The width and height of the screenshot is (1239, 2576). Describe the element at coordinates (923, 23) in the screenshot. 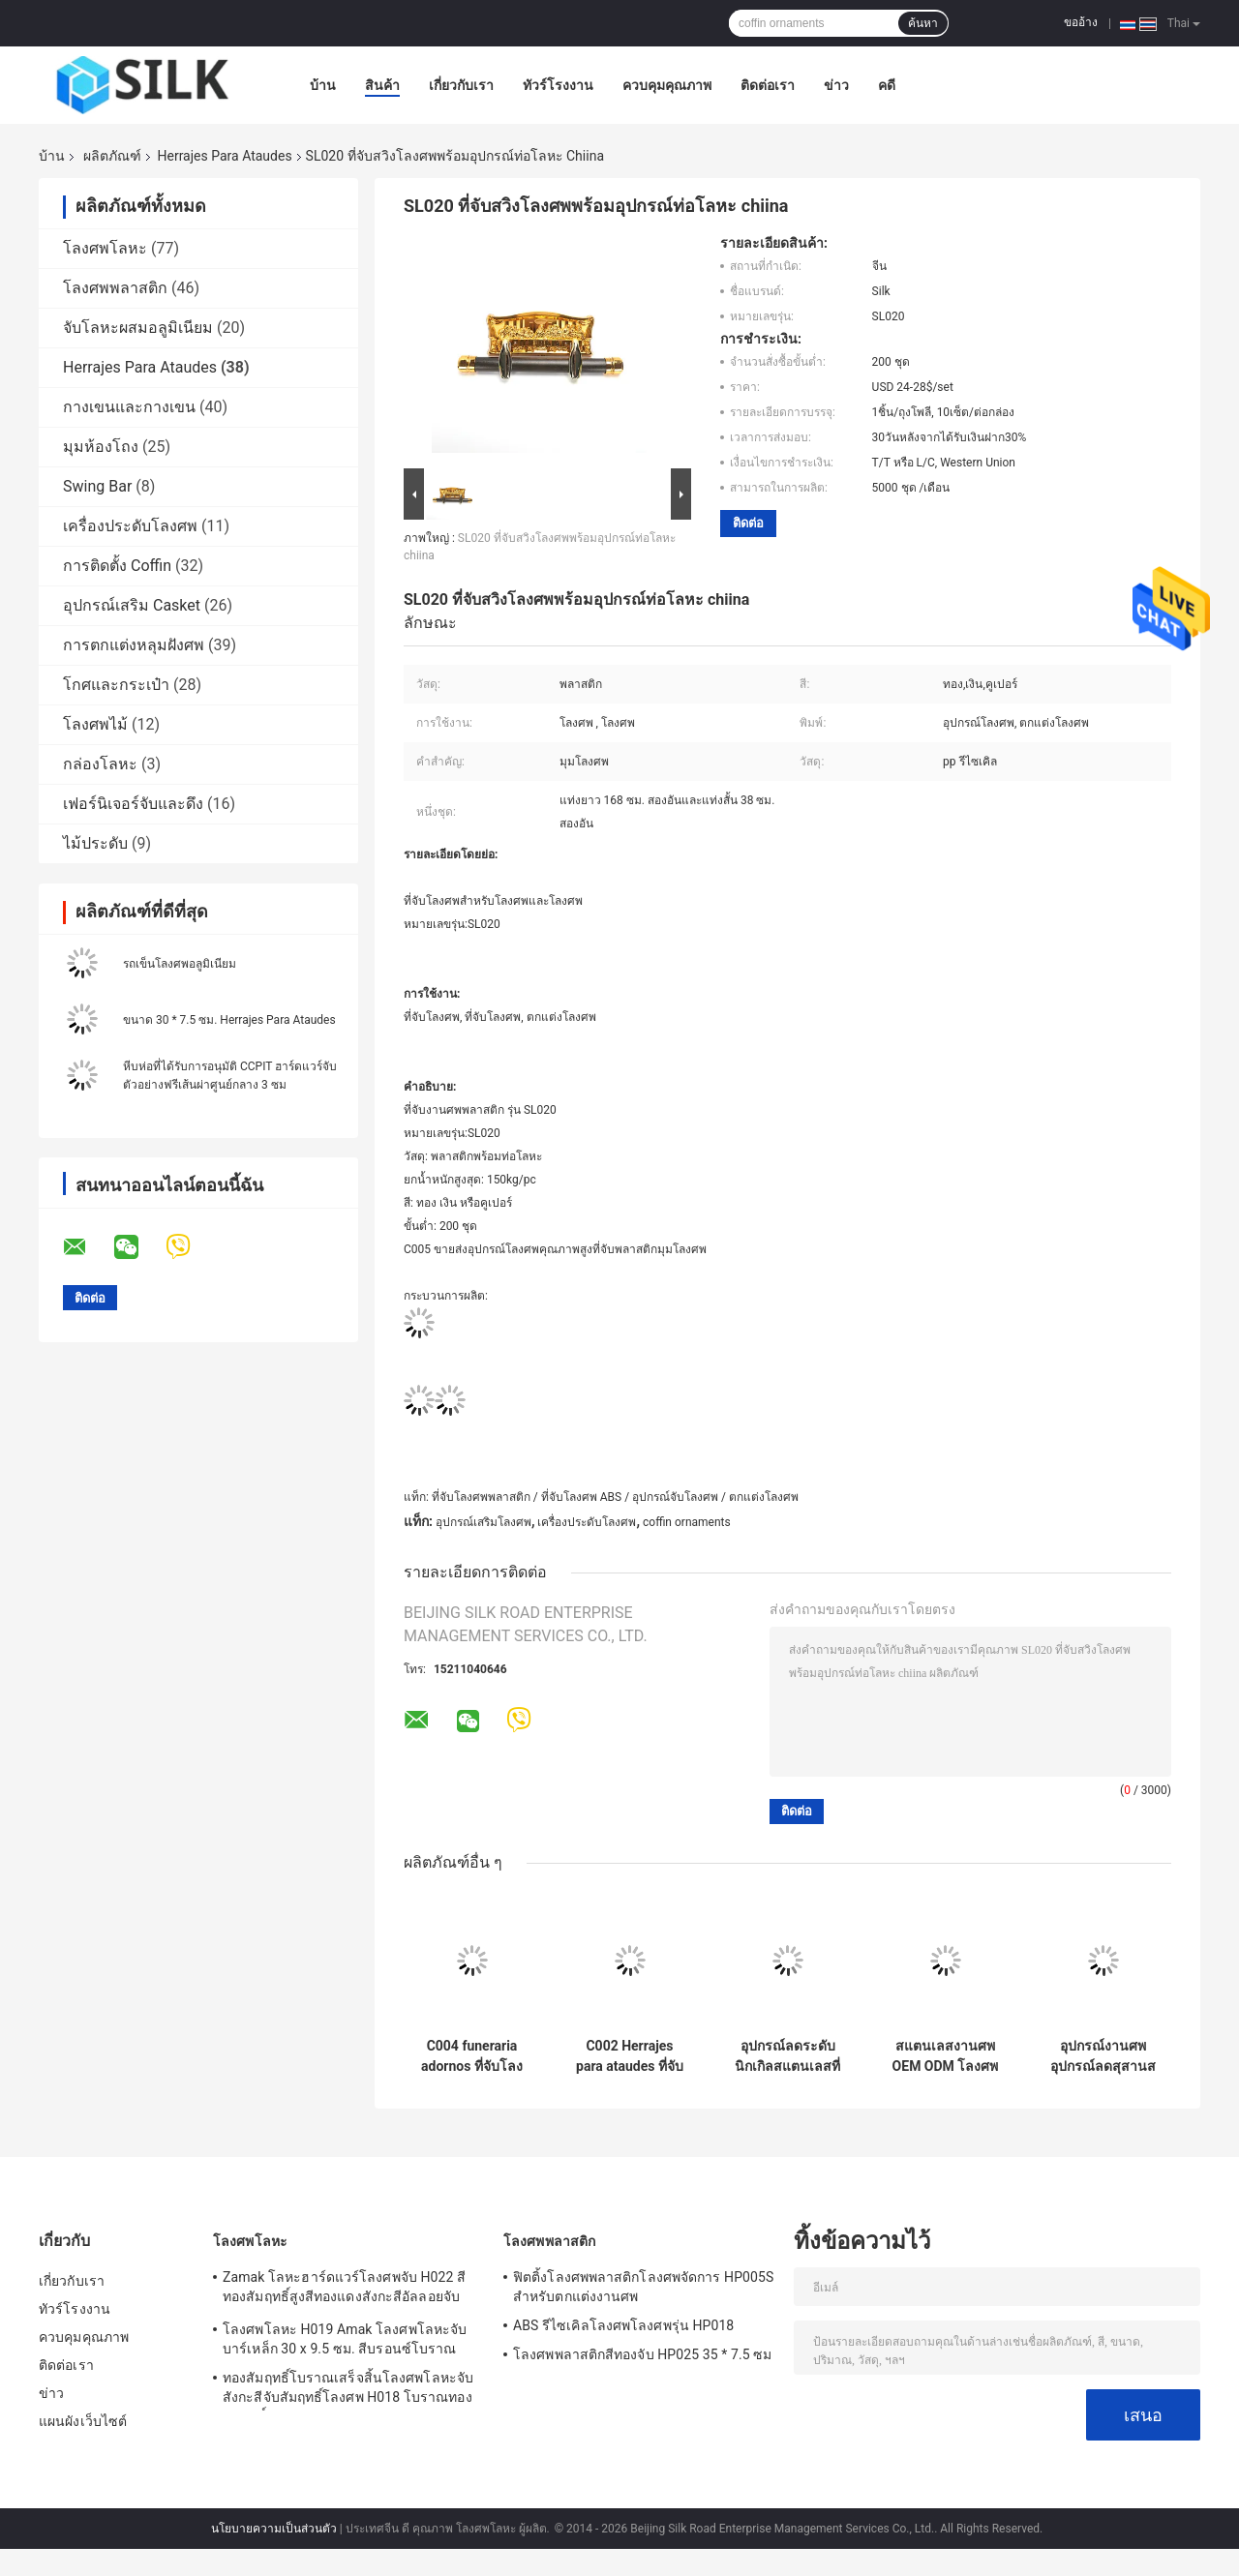

I see `ค้นหา` at that location.